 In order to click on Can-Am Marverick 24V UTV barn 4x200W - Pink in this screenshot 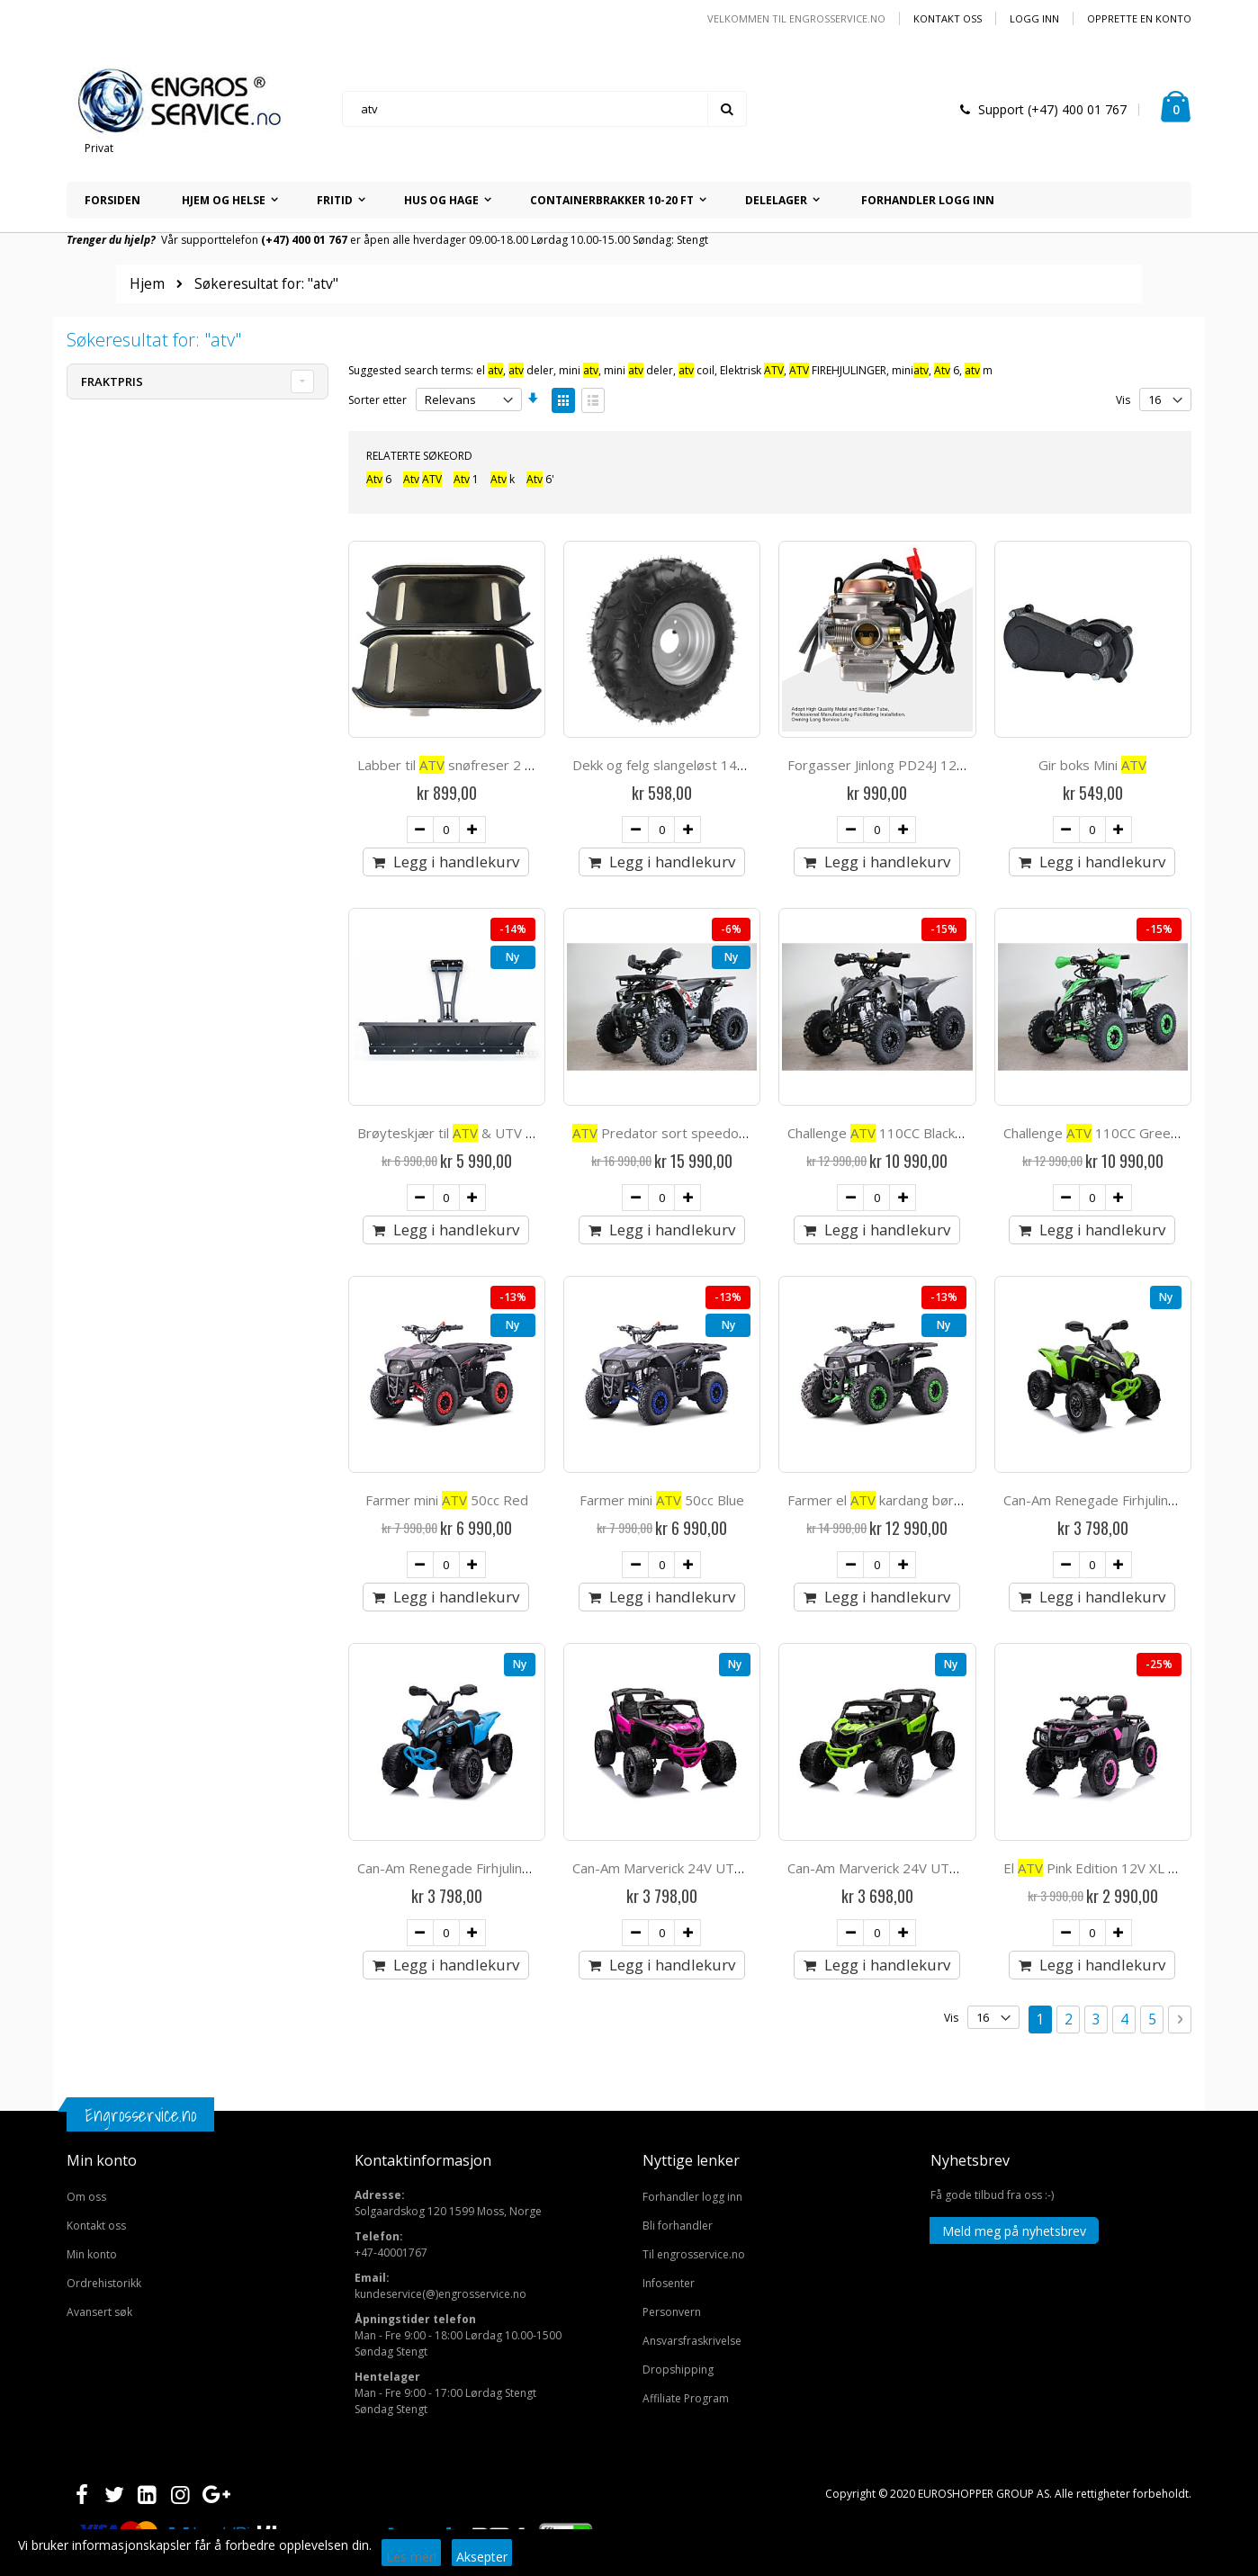, I will do `click(719, 1411)`.